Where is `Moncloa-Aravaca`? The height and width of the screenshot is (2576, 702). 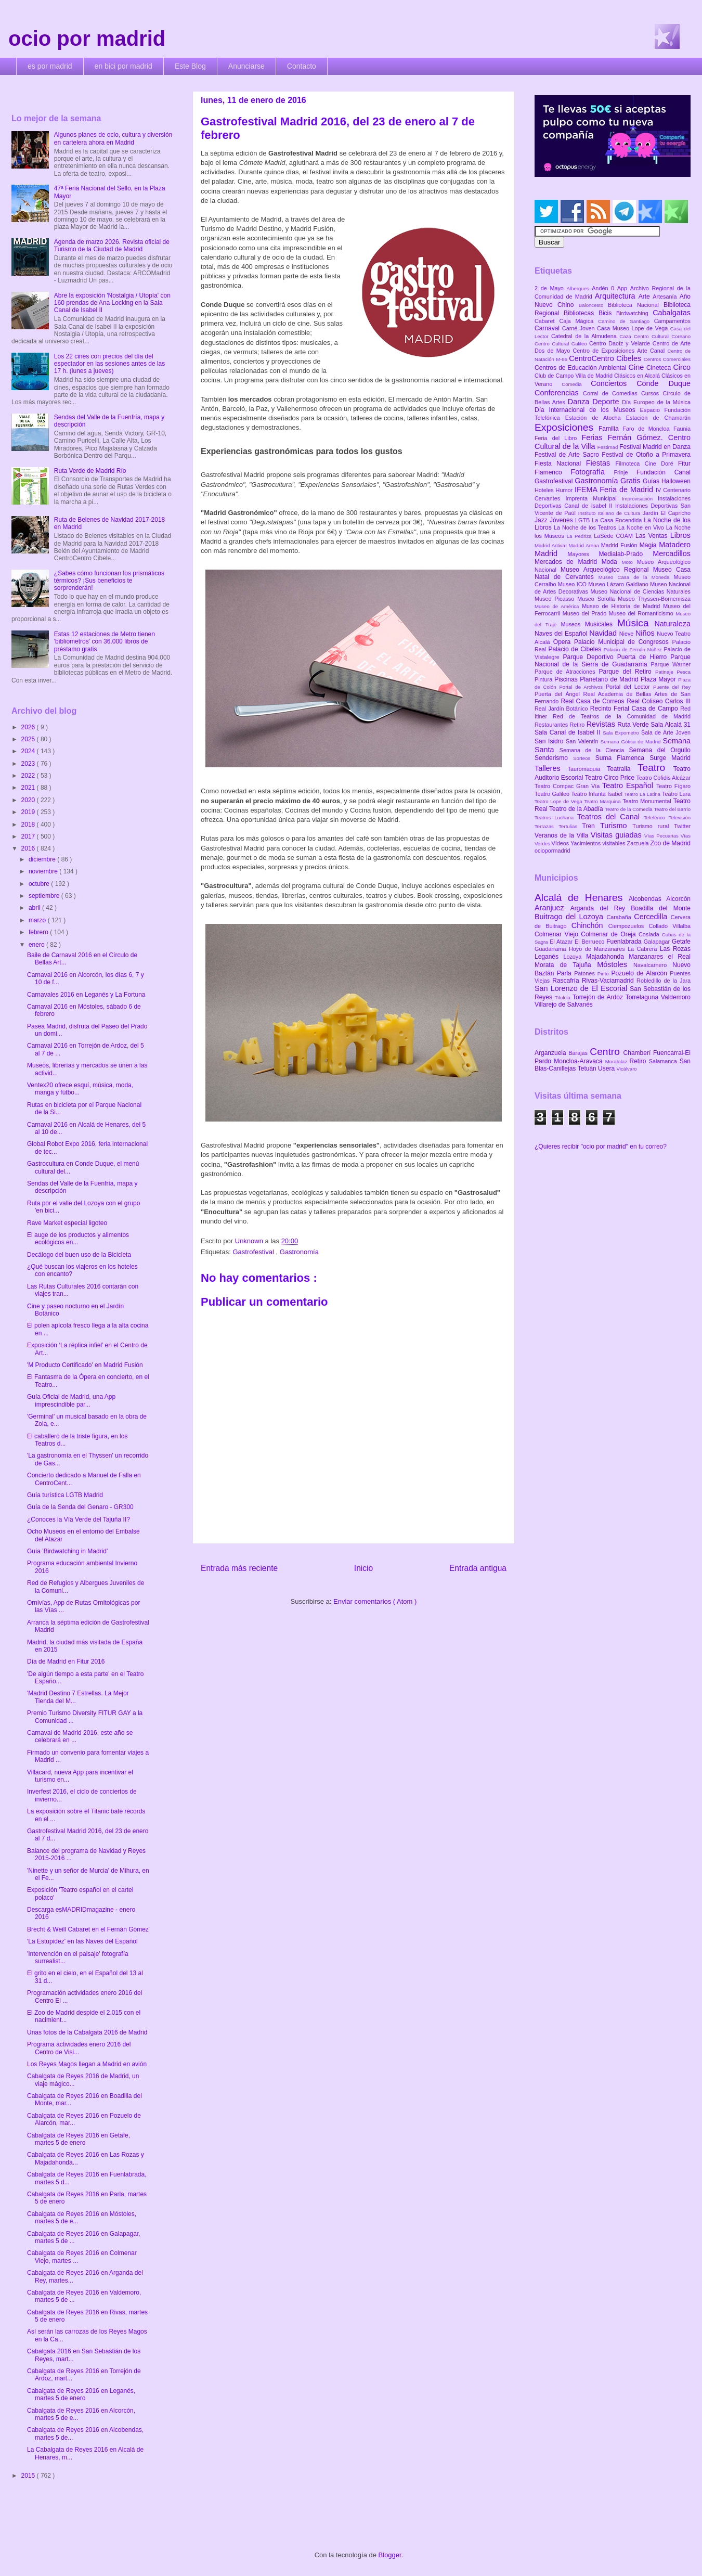
Moncloa-Aravaca is located at coordinates (579, 1061).